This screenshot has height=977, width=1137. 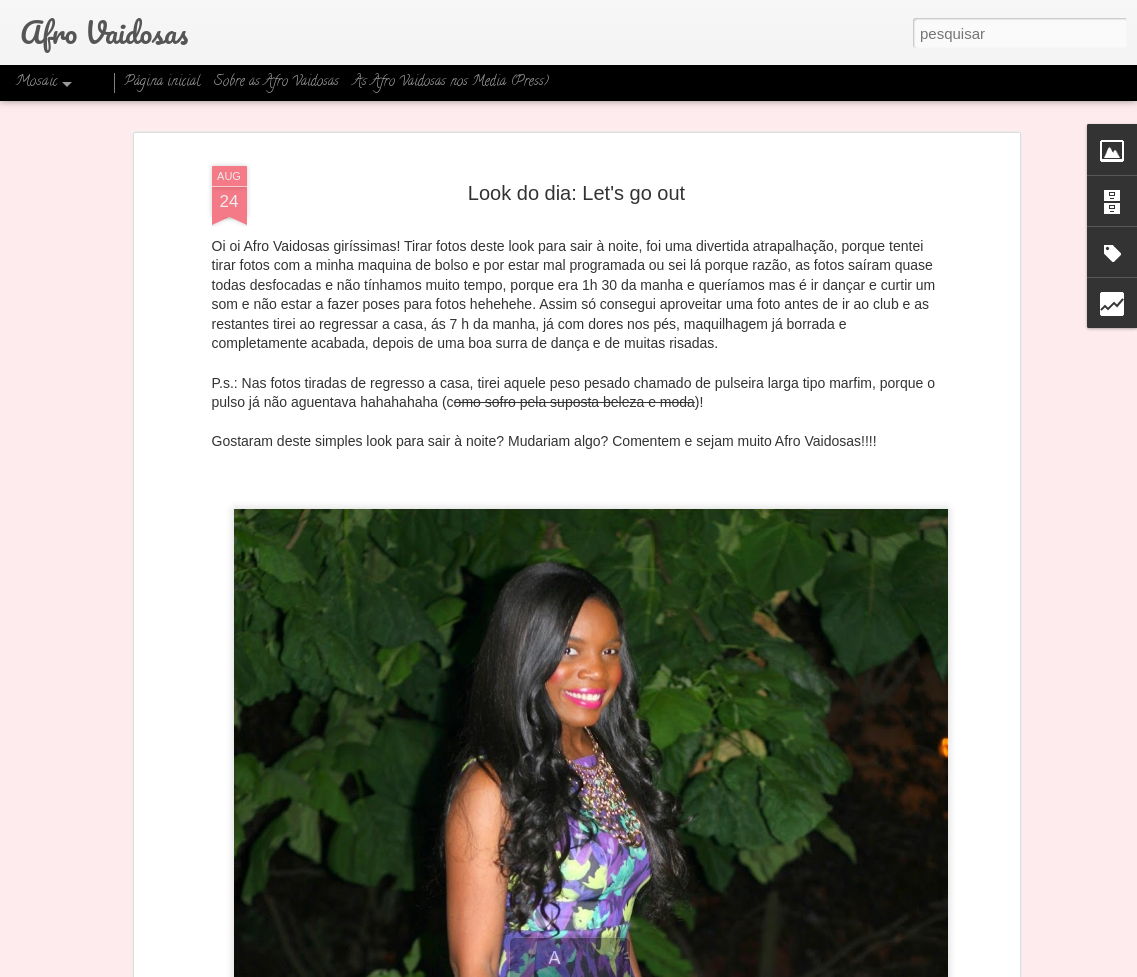 I want to click on Blogger, so click(x=660, y=966).